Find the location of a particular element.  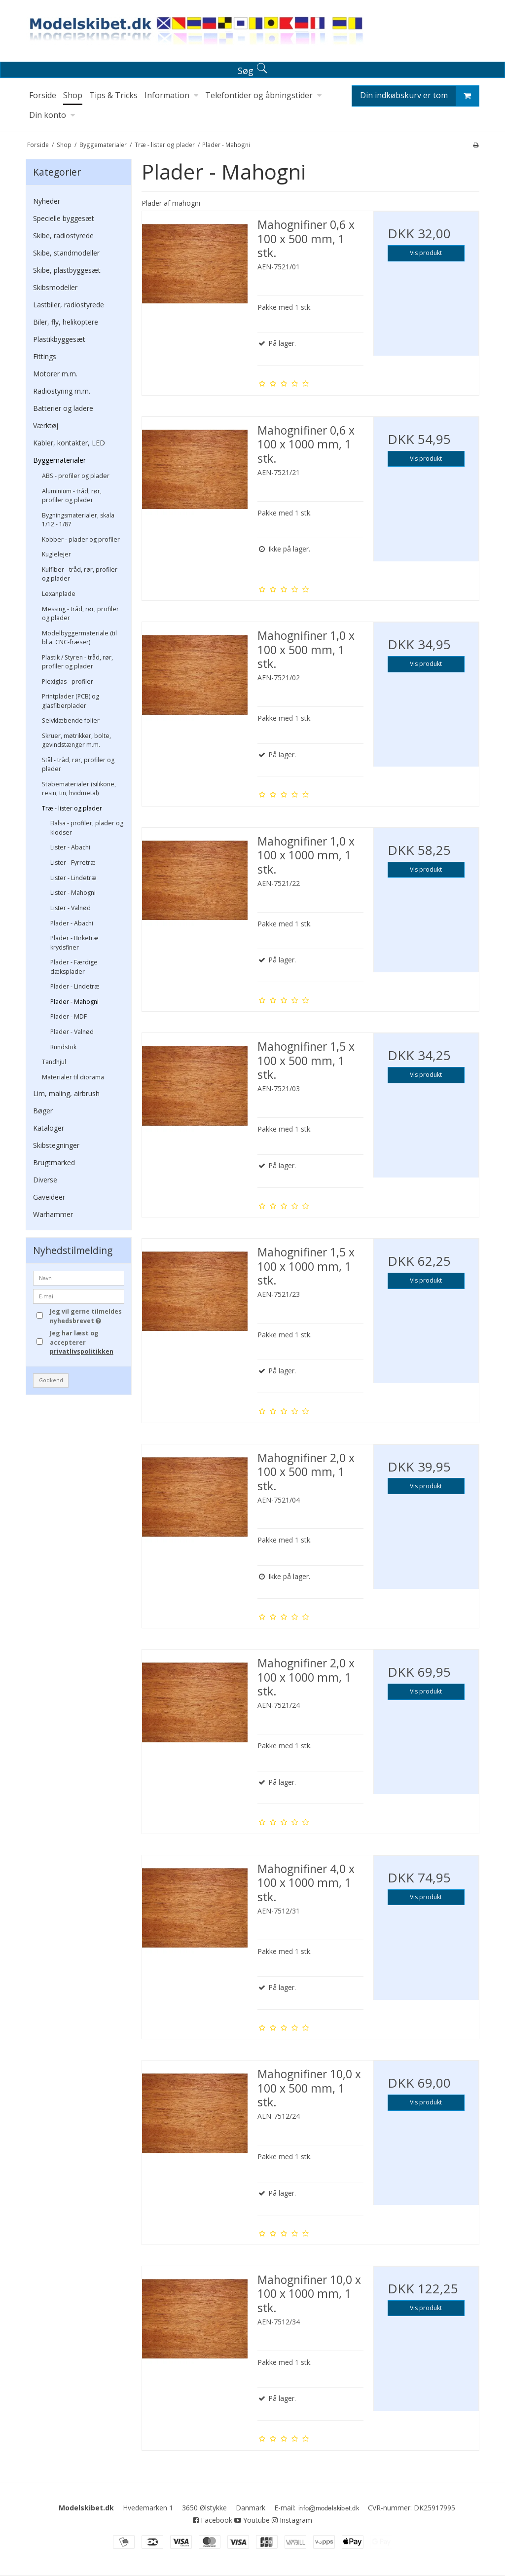

Træ - lister og plader is located at coordinates (72, 808).